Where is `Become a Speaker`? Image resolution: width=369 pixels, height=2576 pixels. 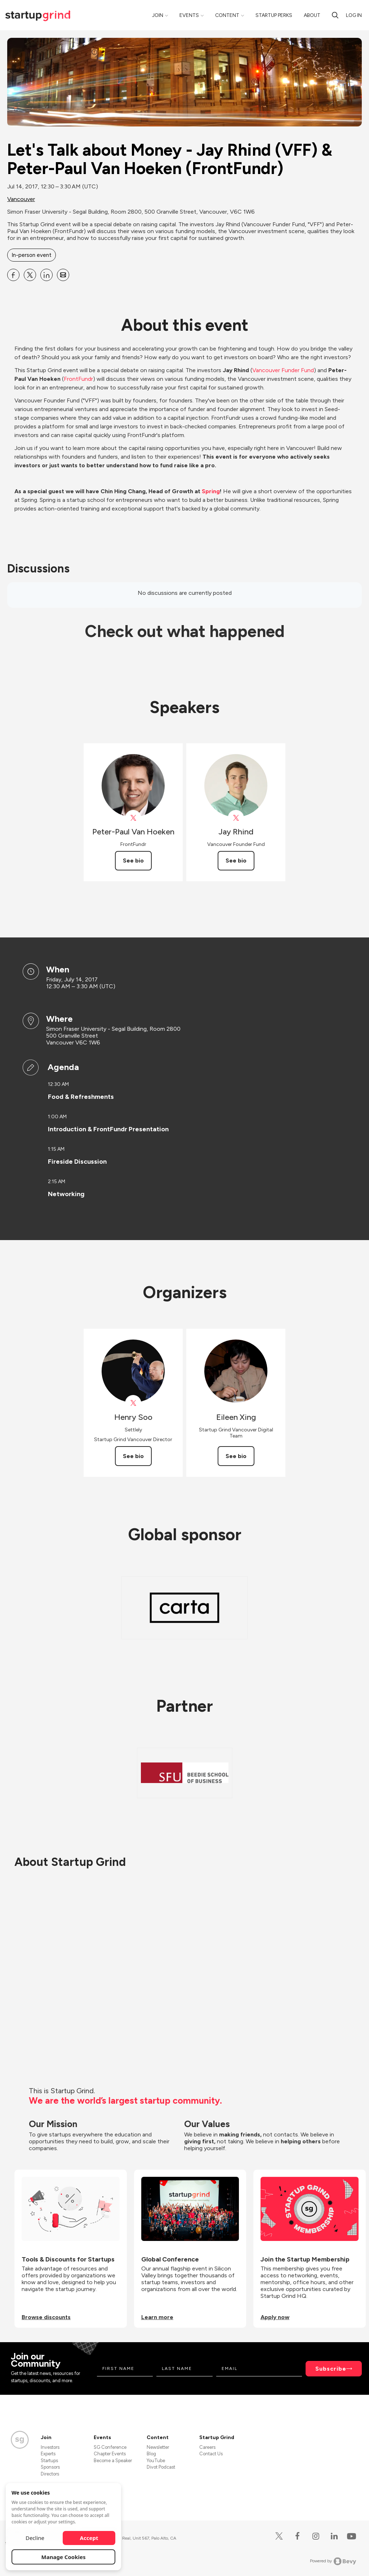 Become a Speaker is located at coordinates (113, 2460).